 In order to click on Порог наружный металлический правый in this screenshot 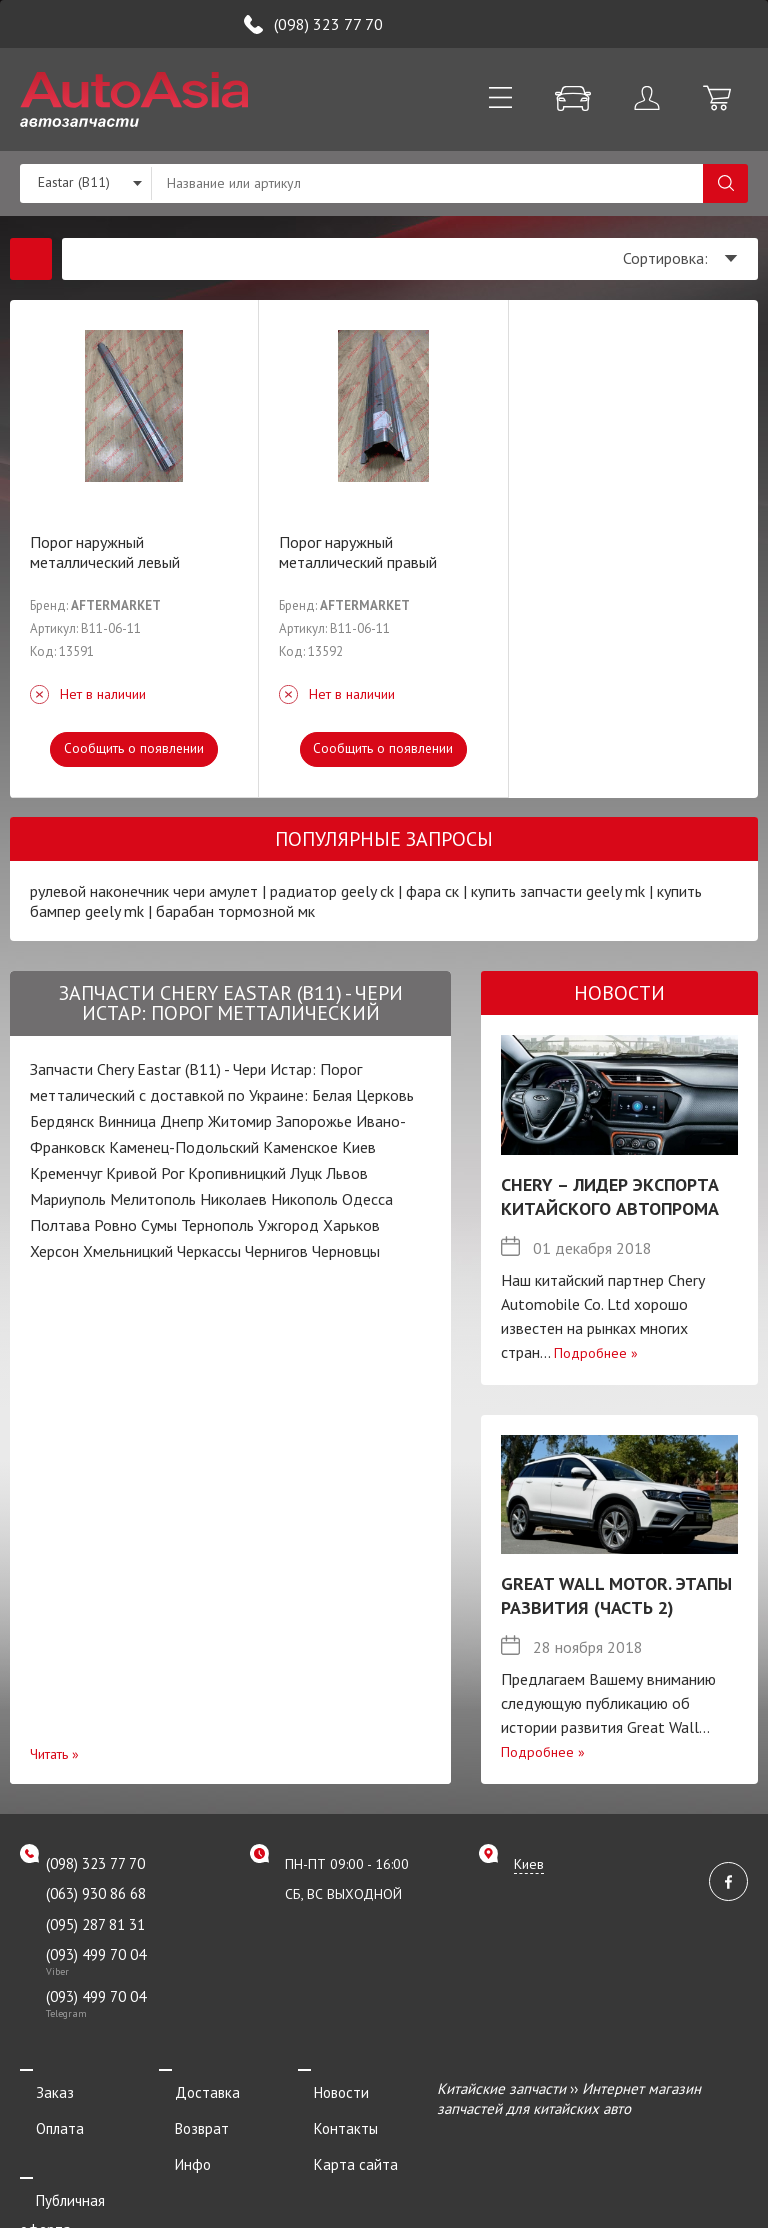, I will do `click(358, 552)`.